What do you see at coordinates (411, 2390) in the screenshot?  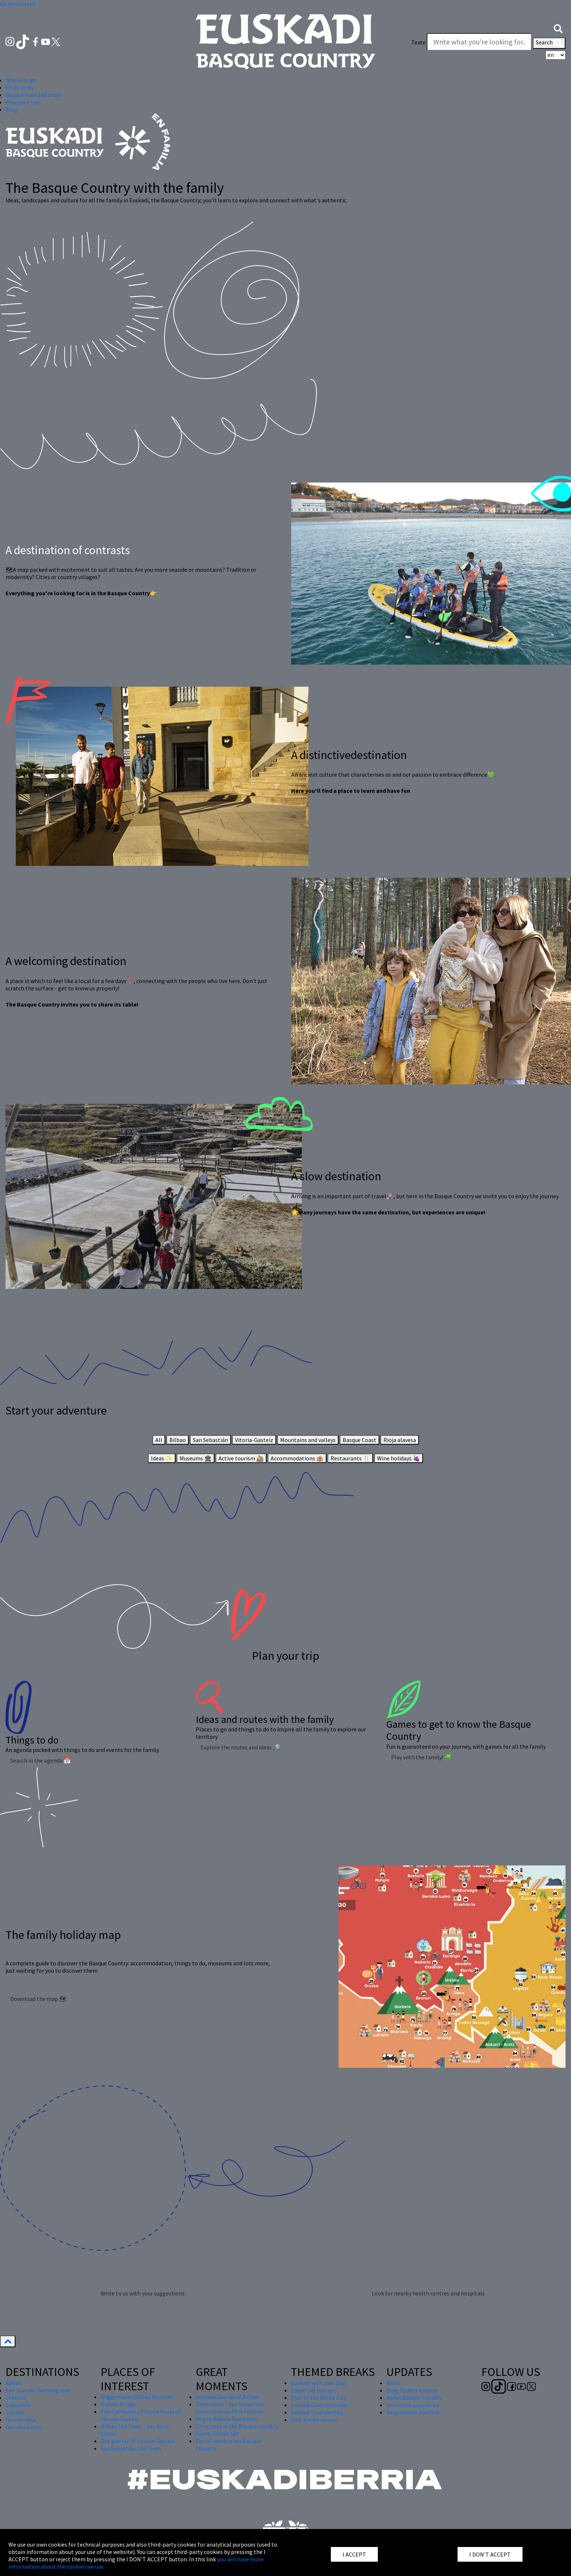 I see `Blog Turista maitea` at bounding box center [411, 2390].